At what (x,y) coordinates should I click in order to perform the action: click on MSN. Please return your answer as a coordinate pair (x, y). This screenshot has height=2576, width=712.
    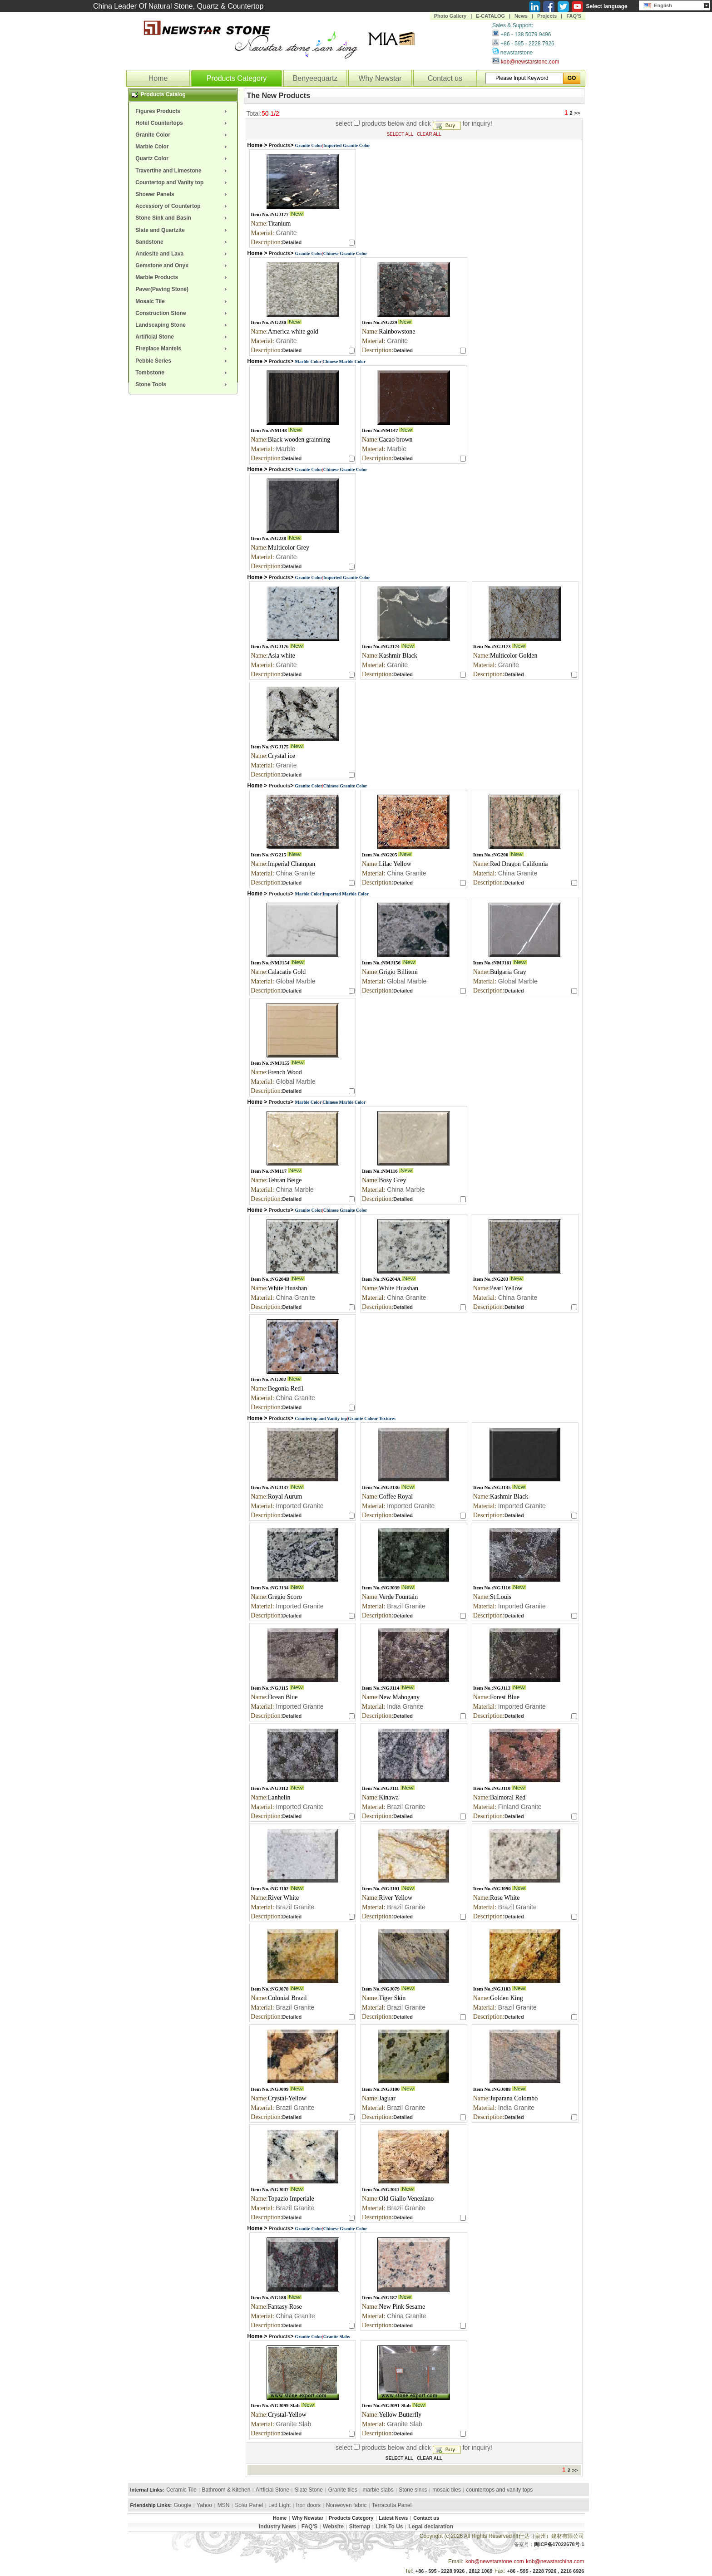
    Looking at the image, I should click on (224, 2505).